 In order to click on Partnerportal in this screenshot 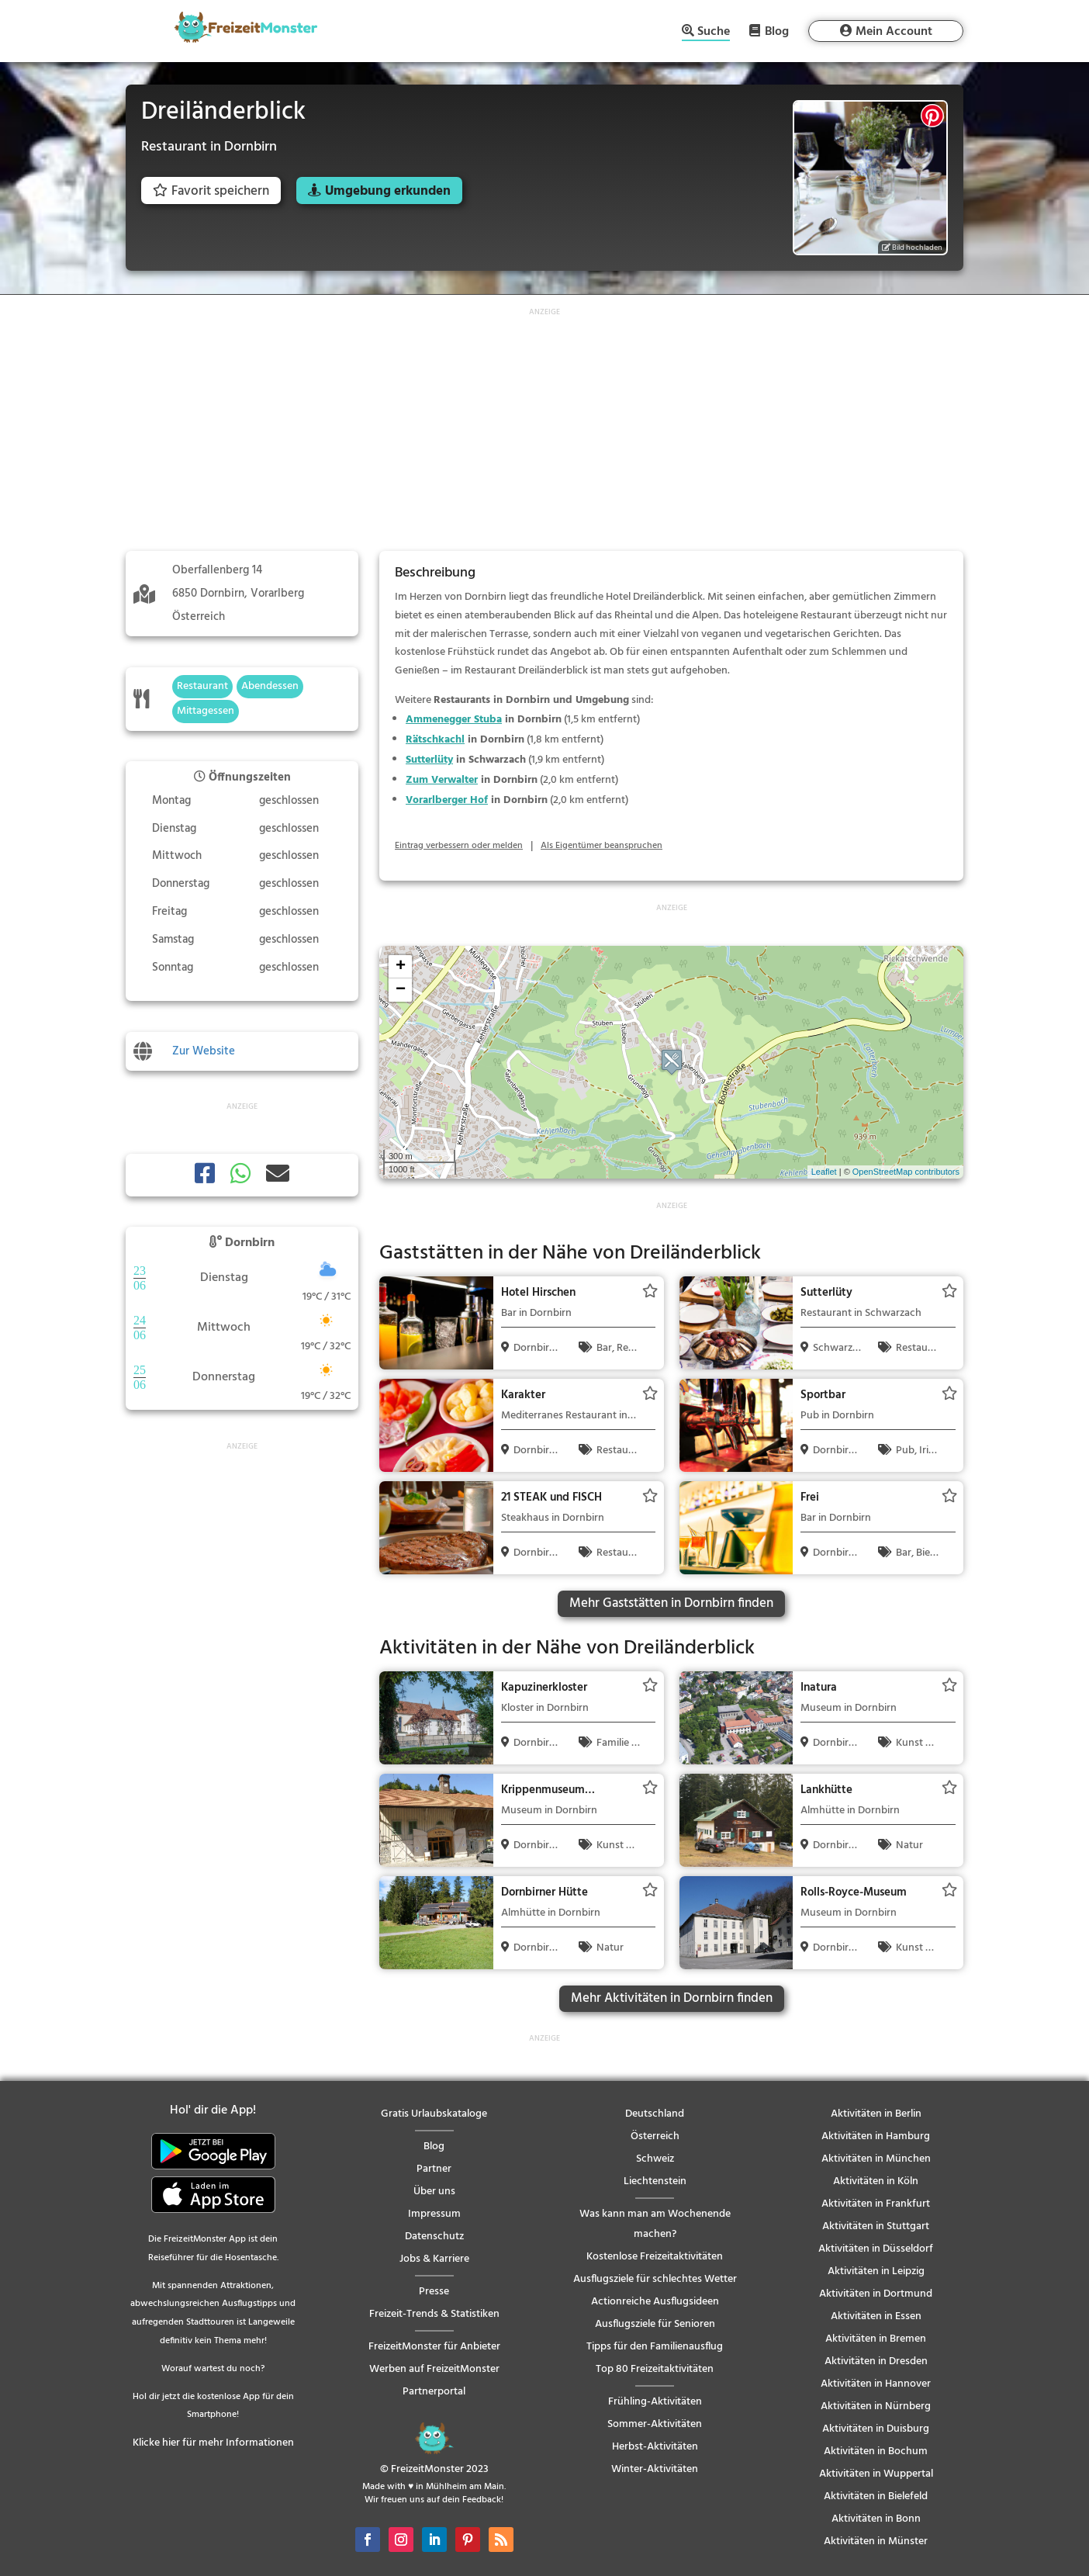, I will do `click(434, 2392)`.